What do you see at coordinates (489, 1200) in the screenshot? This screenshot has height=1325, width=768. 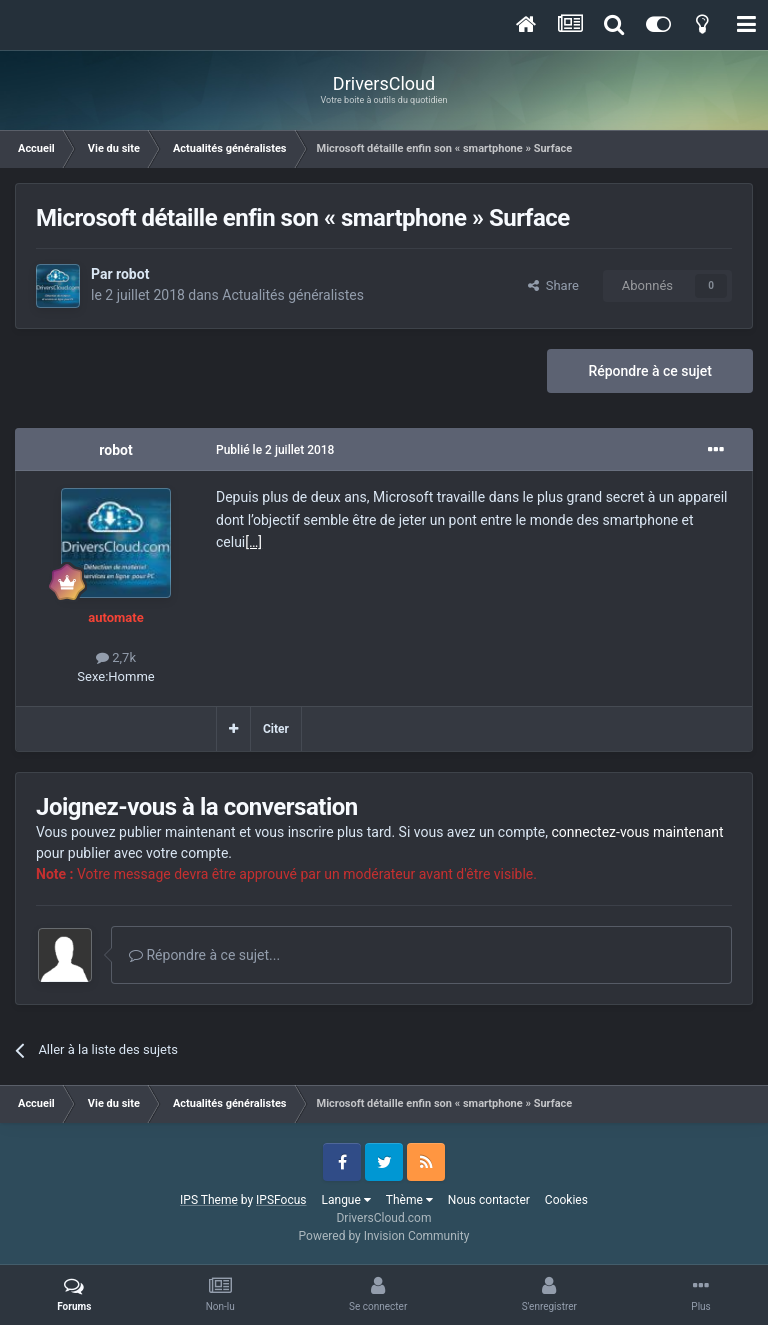 I see `Nous contacter` at bounding box center [489, 1200].